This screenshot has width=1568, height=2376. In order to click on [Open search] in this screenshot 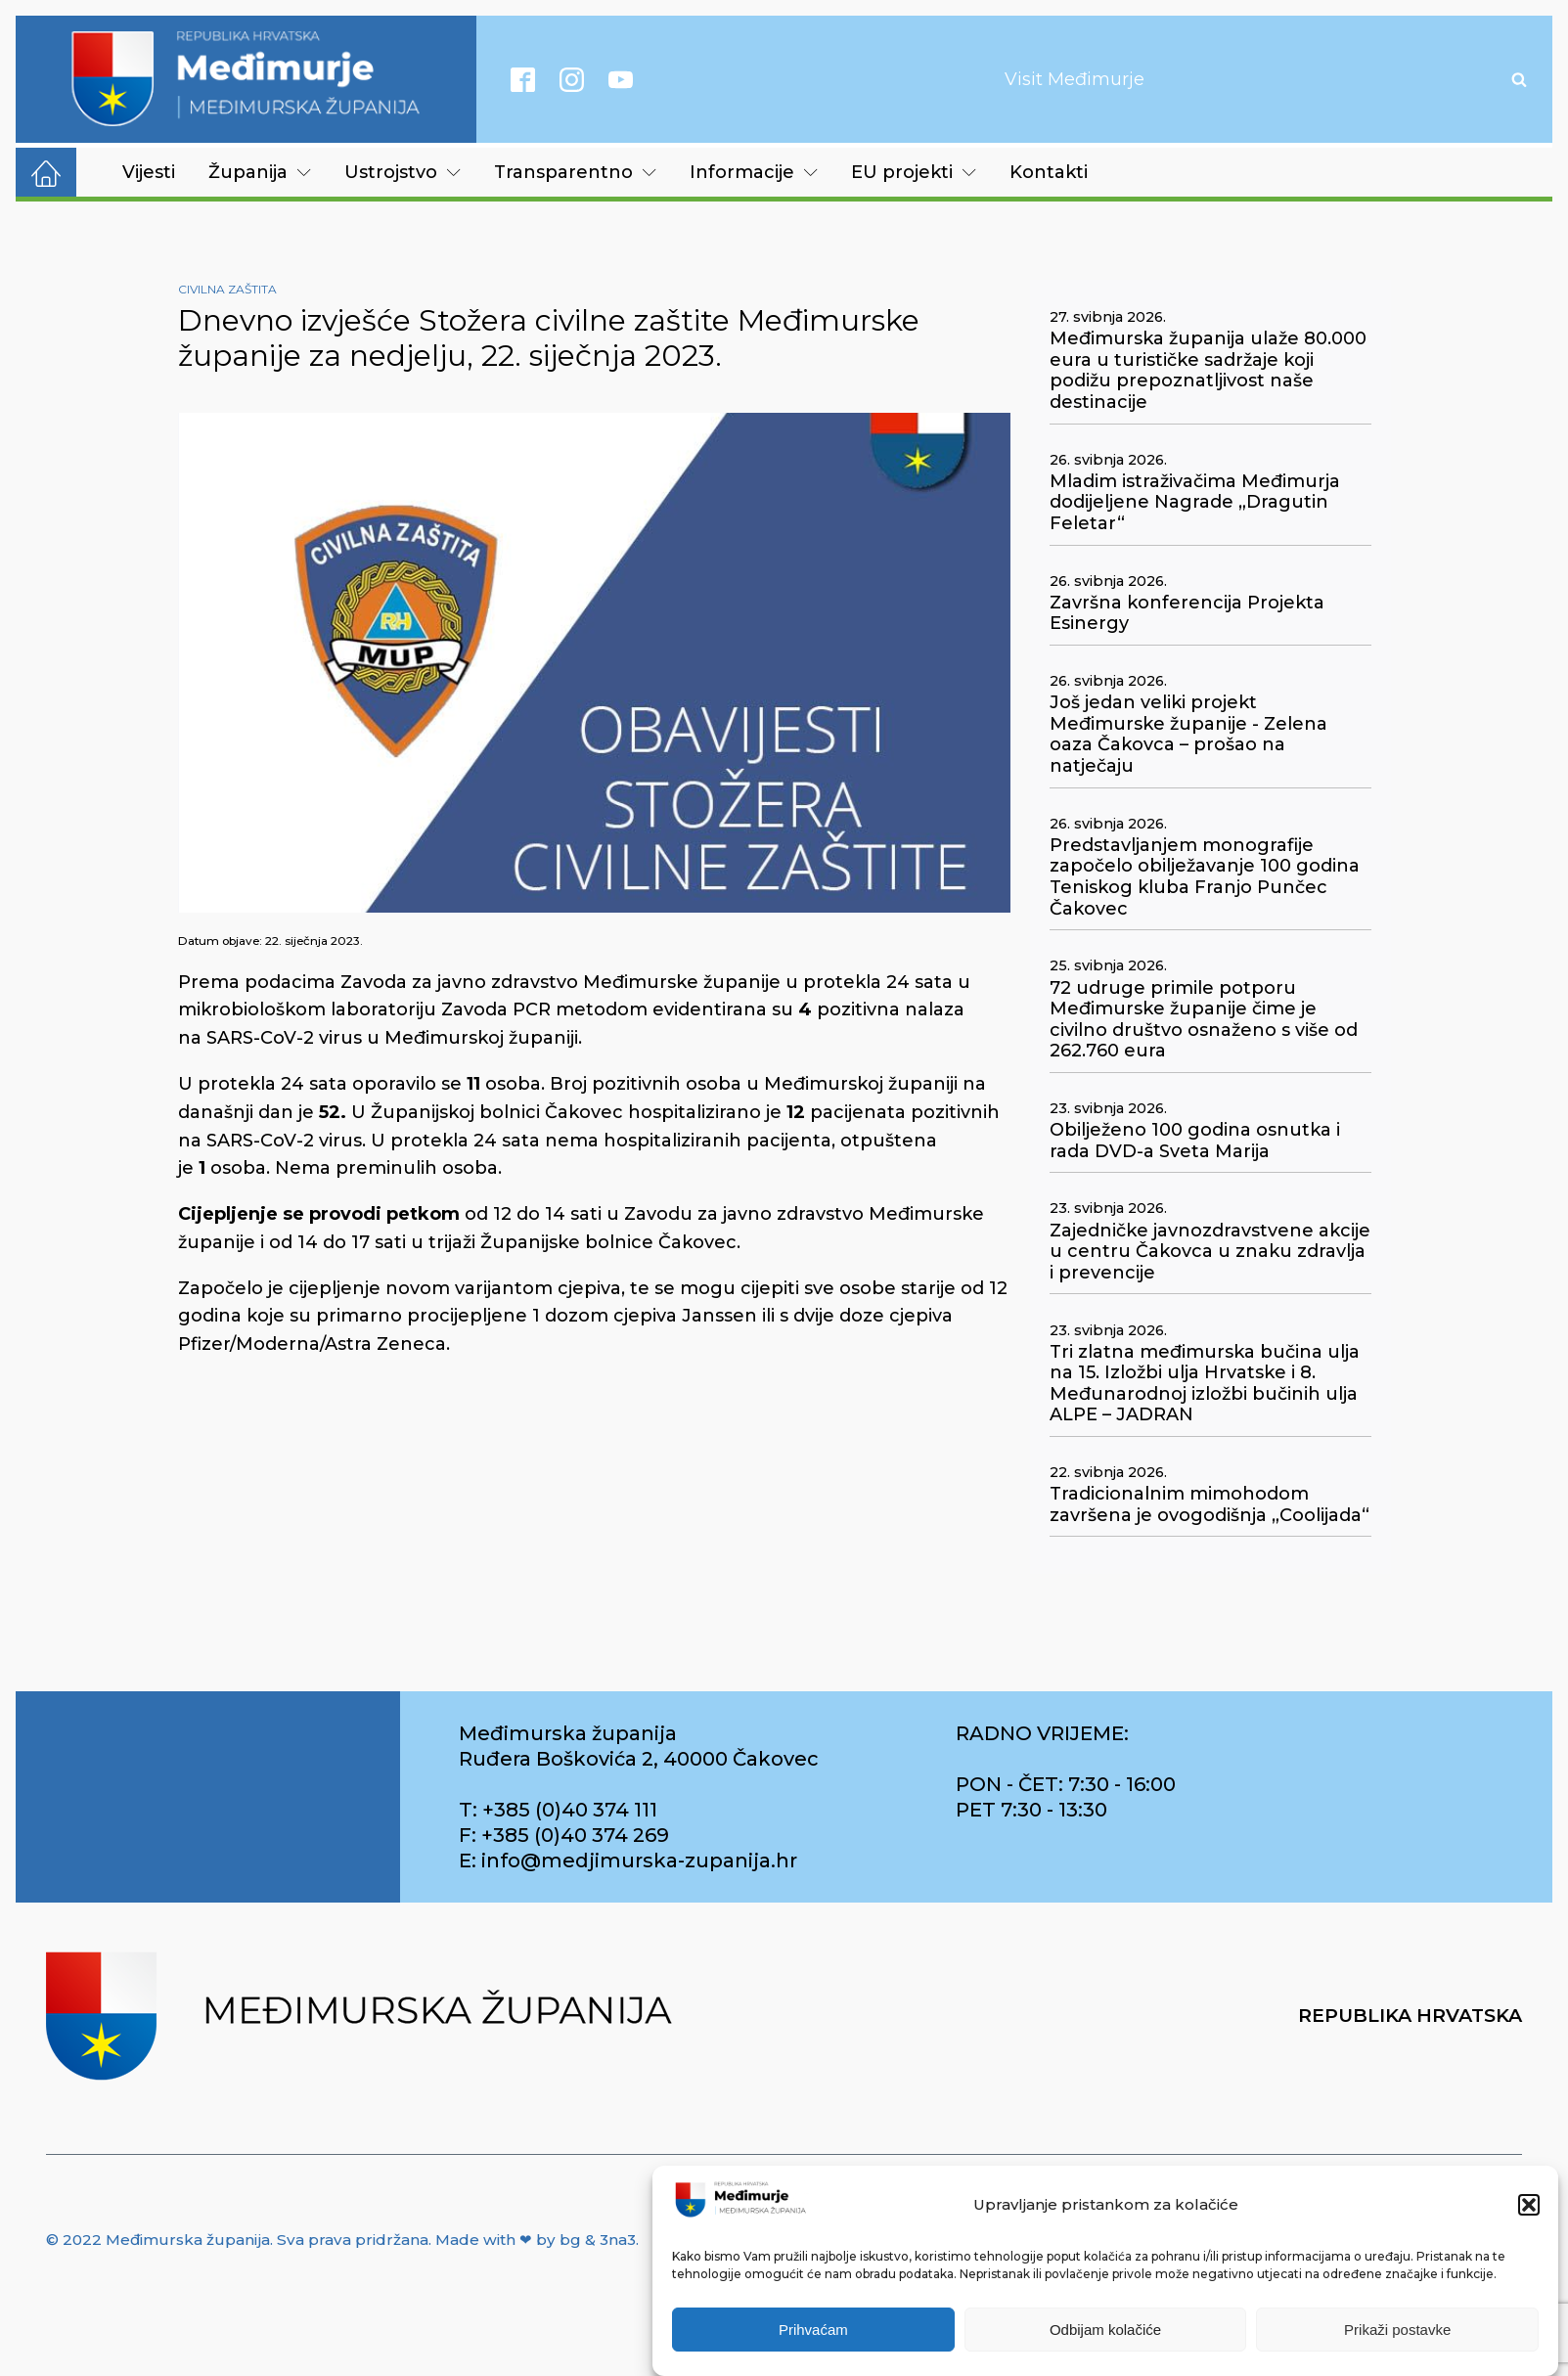, I will do `click(1519, 79)`.